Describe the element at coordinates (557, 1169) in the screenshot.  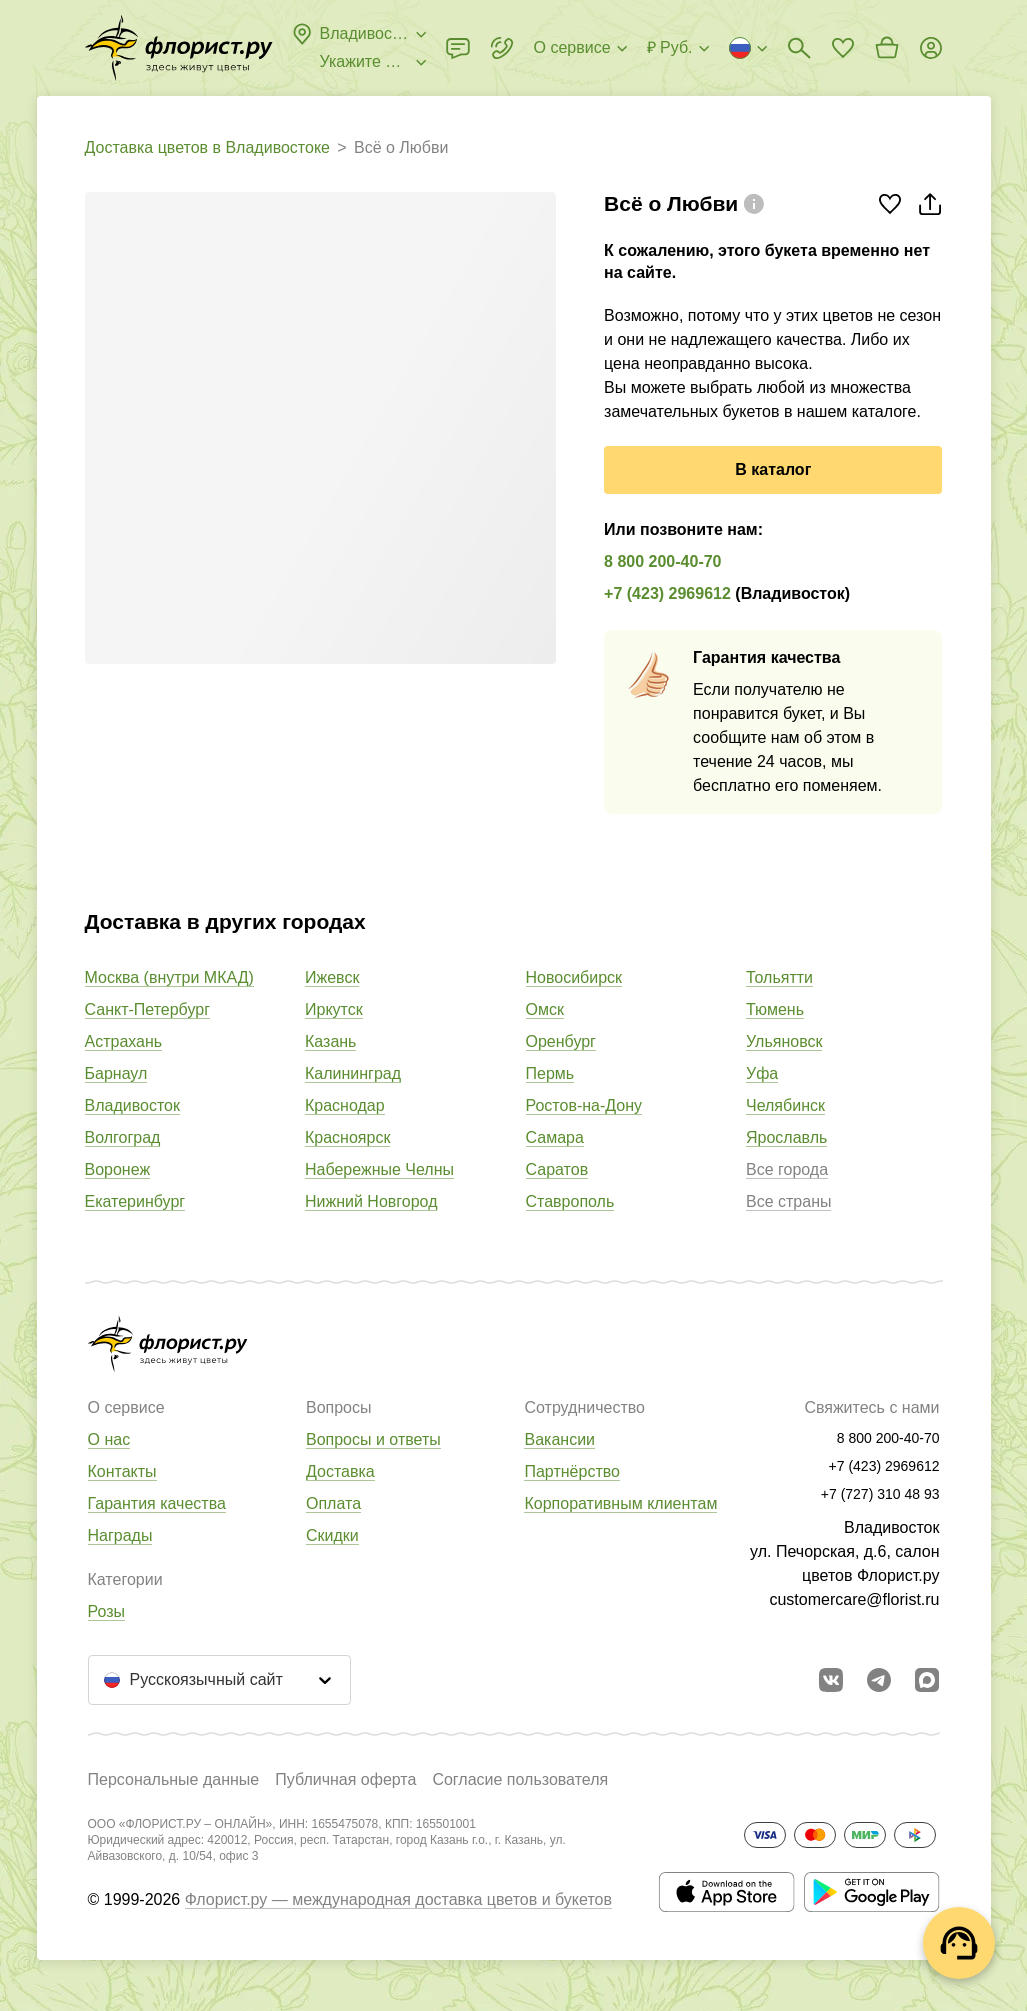
I see `Саратов` at that location.